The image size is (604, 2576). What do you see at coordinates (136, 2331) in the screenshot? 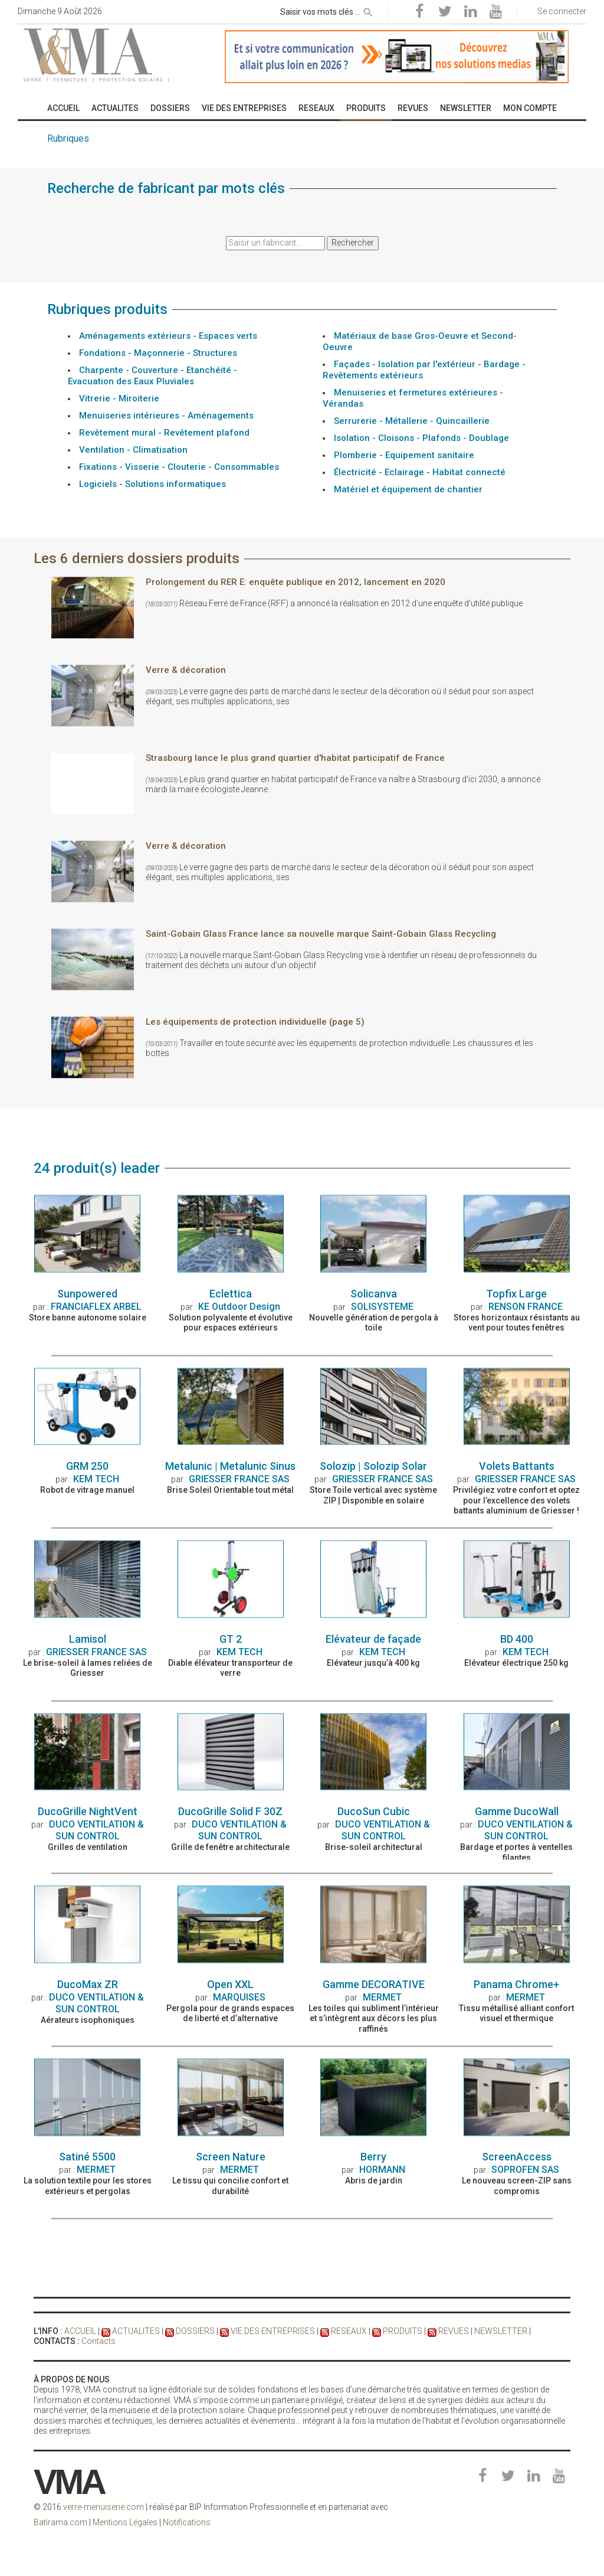
I see `ACTUALITES` at bounding box center [136, 2331].